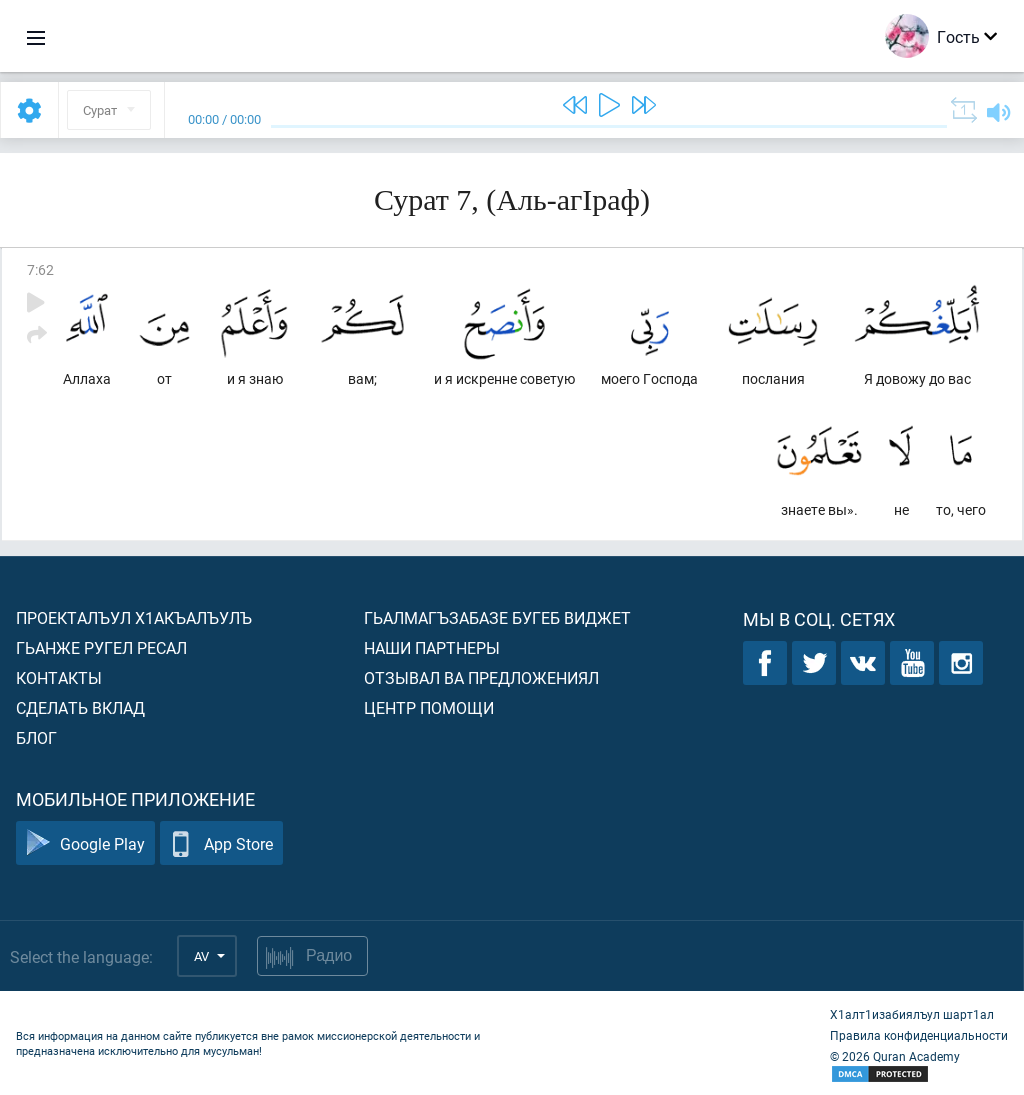 This screenshot has height=1095, width=1024. Describe the element at coordinates (59, 677) in the screenshot. I see `Контакты` at that location.